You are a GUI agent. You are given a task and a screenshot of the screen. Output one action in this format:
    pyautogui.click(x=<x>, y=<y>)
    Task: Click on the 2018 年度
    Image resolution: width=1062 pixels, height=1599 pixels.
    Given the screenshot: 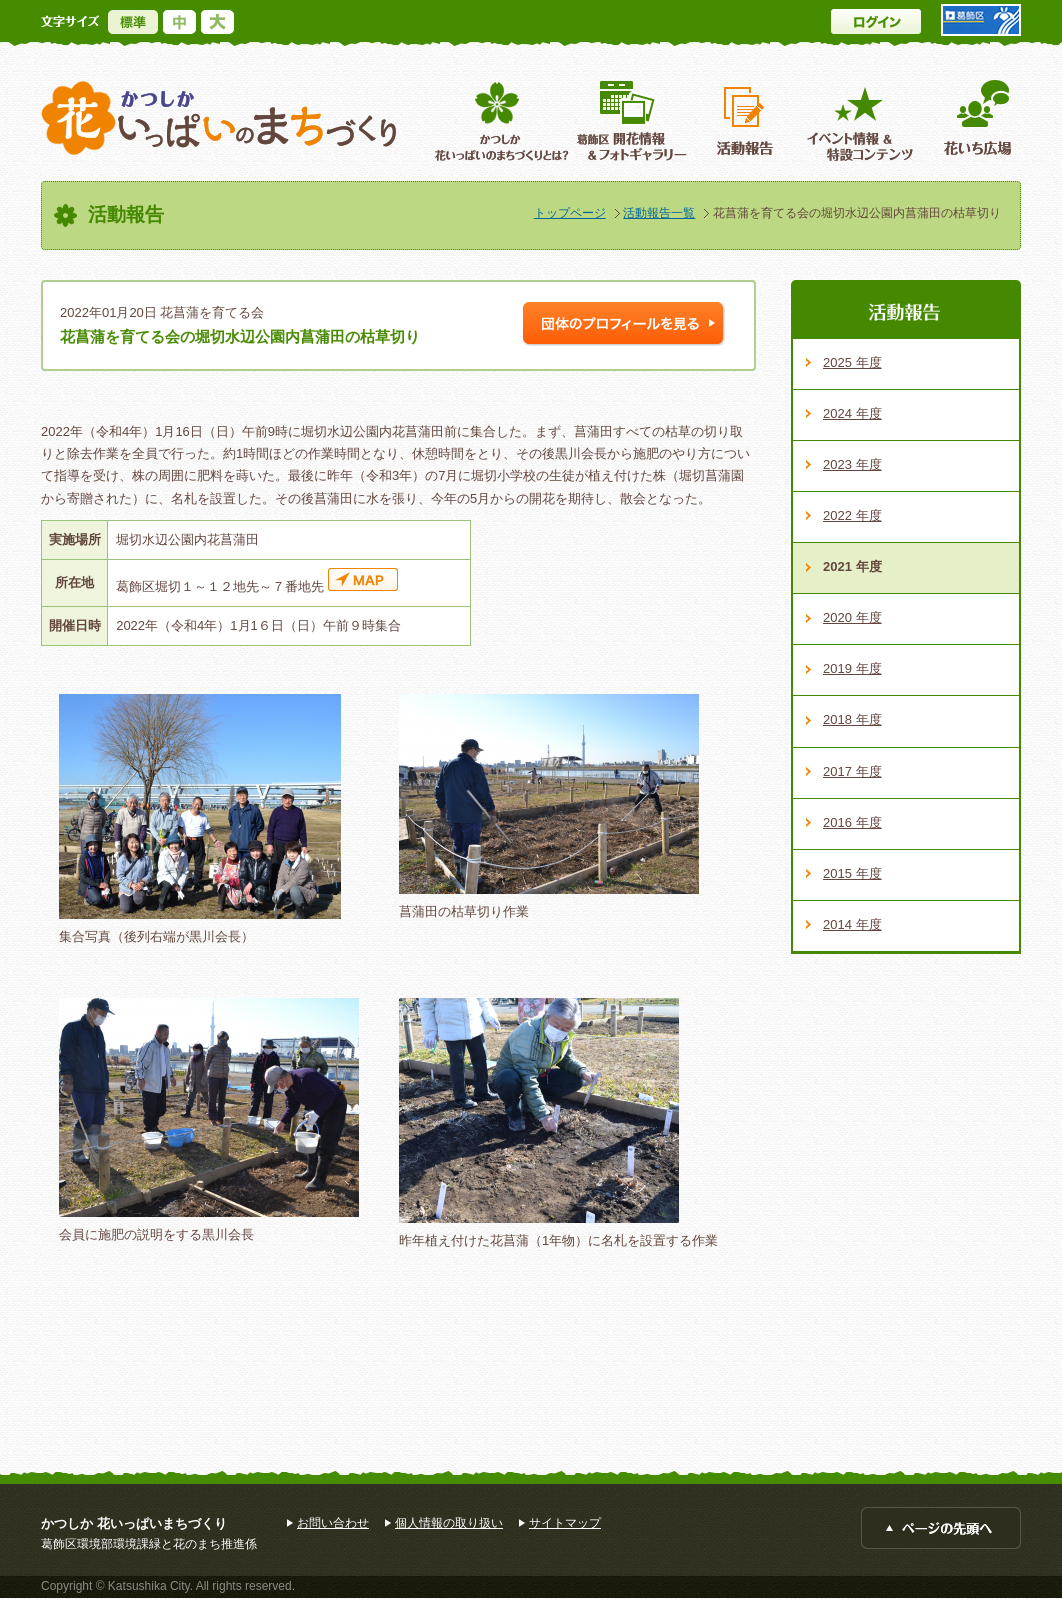 What is the action you would take?
    pyautogui.click(x=852, y=719)
    